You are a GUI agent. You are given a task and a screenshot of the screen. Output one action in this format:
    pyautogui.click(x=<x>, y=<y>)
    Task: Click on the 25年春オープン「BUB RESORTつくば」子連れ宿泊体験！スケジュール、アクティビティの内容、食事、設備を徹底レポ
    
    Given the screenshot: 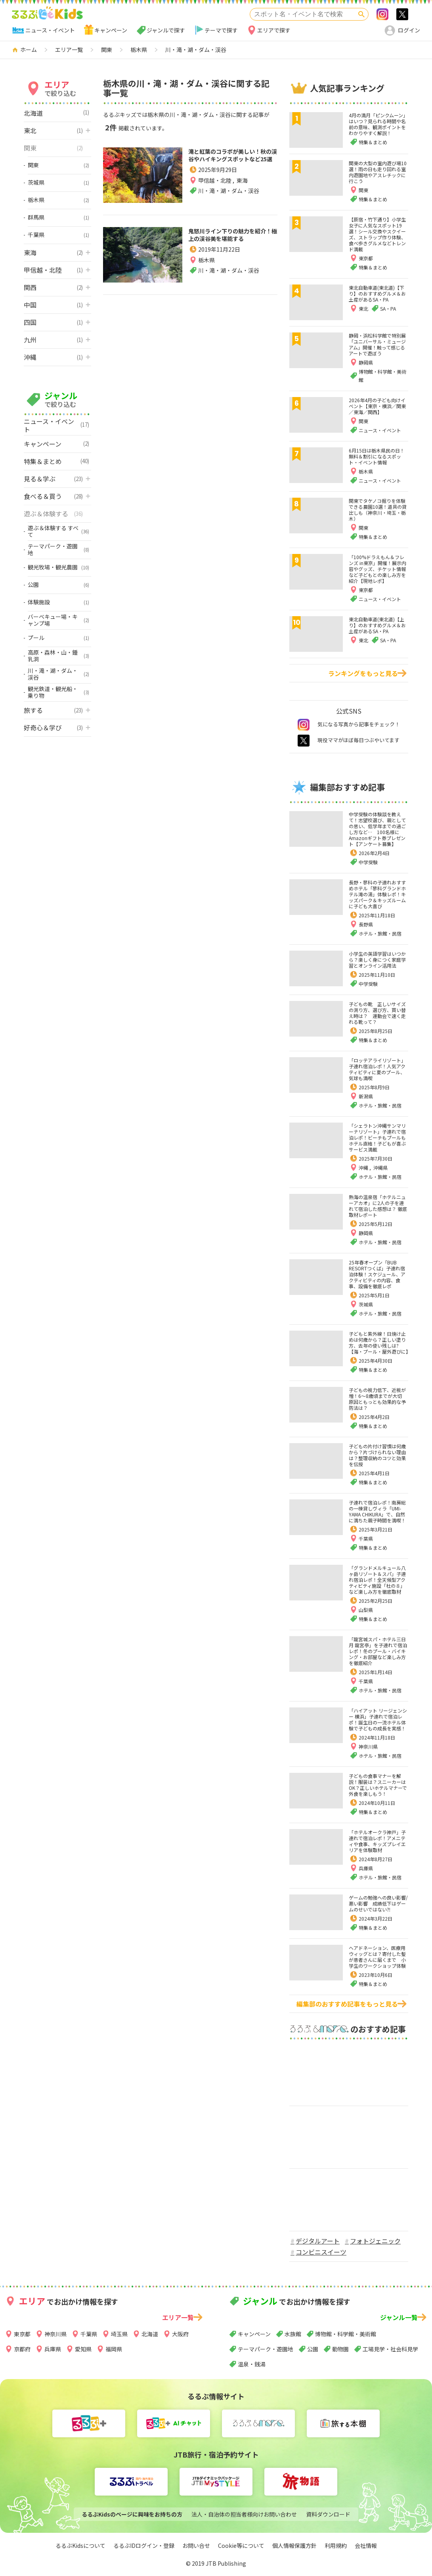 What is the action you would take?
    pyautogui.click(x=377, y=1274)
    